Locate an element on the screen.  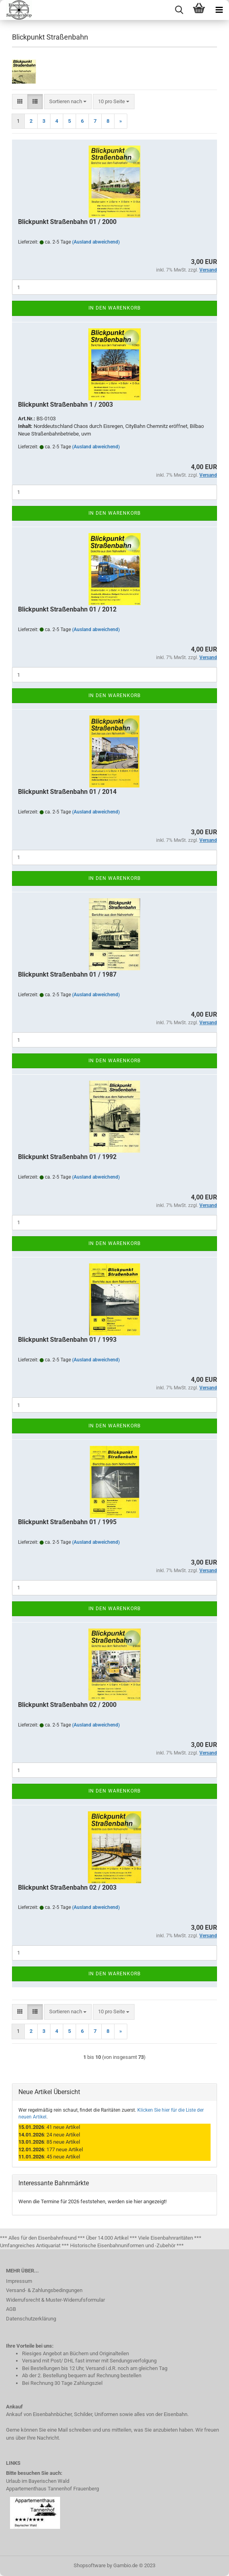
Blickpunkt Straßenbahn 02 / 2000 is located at coordinates (67, 1705).